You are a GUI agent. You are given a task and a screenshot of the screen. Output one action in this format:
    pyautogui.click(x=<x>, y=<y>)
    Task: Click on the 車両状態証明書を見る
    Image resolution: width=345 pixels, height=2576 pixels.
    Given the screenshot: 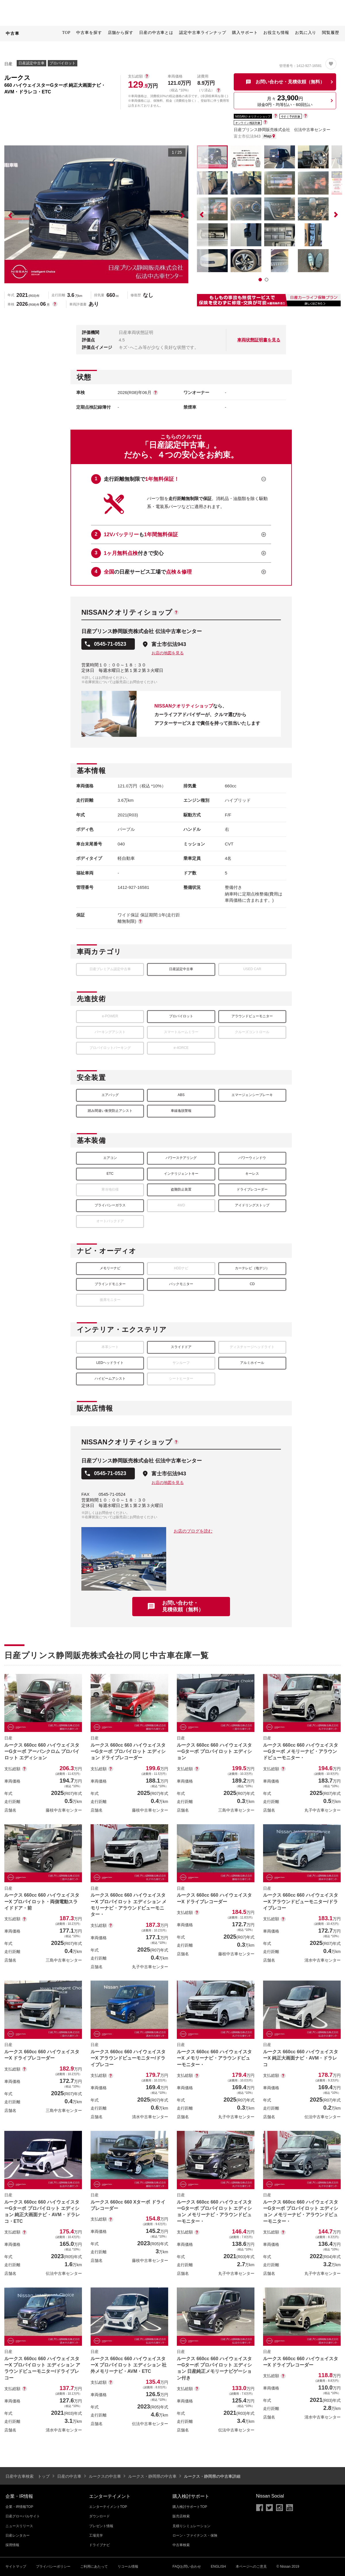 What is the action you would take?
    pyautogui.click(x=258, y=339)
    